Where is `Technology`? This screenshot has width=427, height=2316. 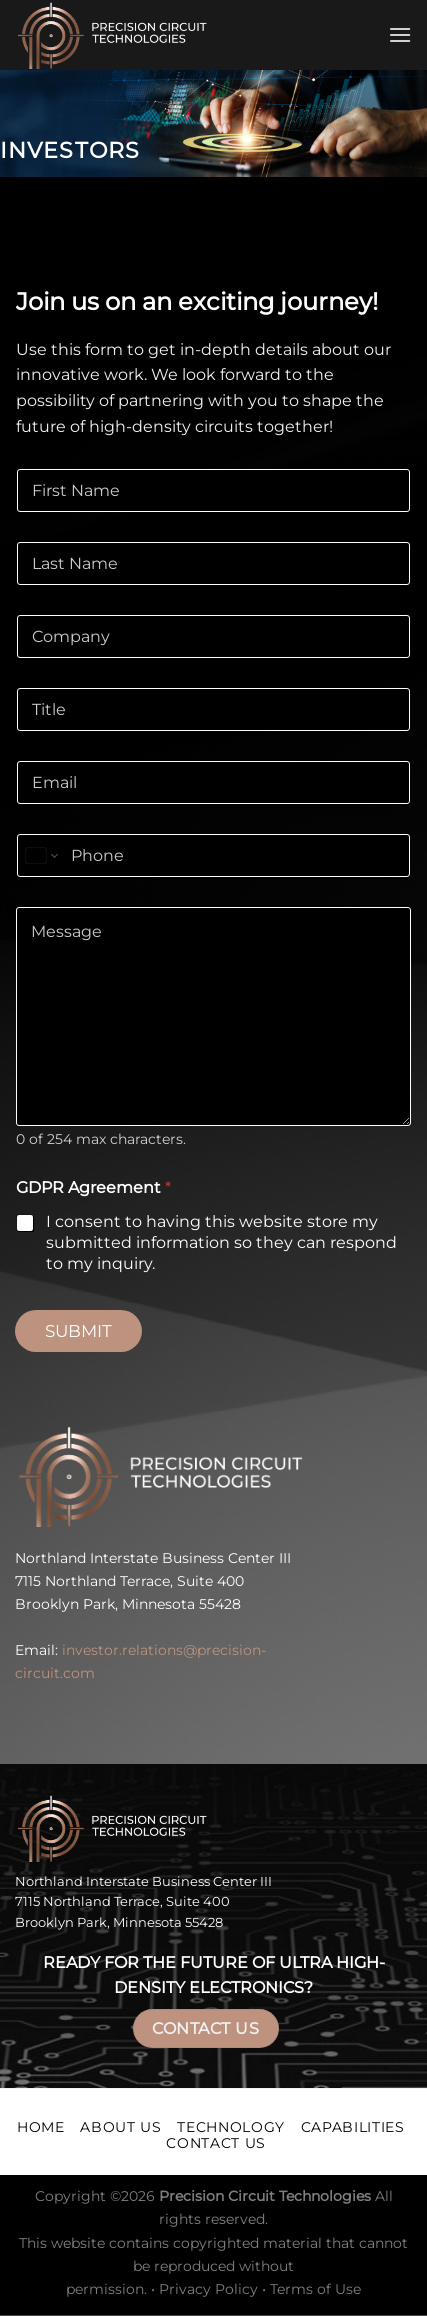
Technology is located at coordinates (231, 2127).